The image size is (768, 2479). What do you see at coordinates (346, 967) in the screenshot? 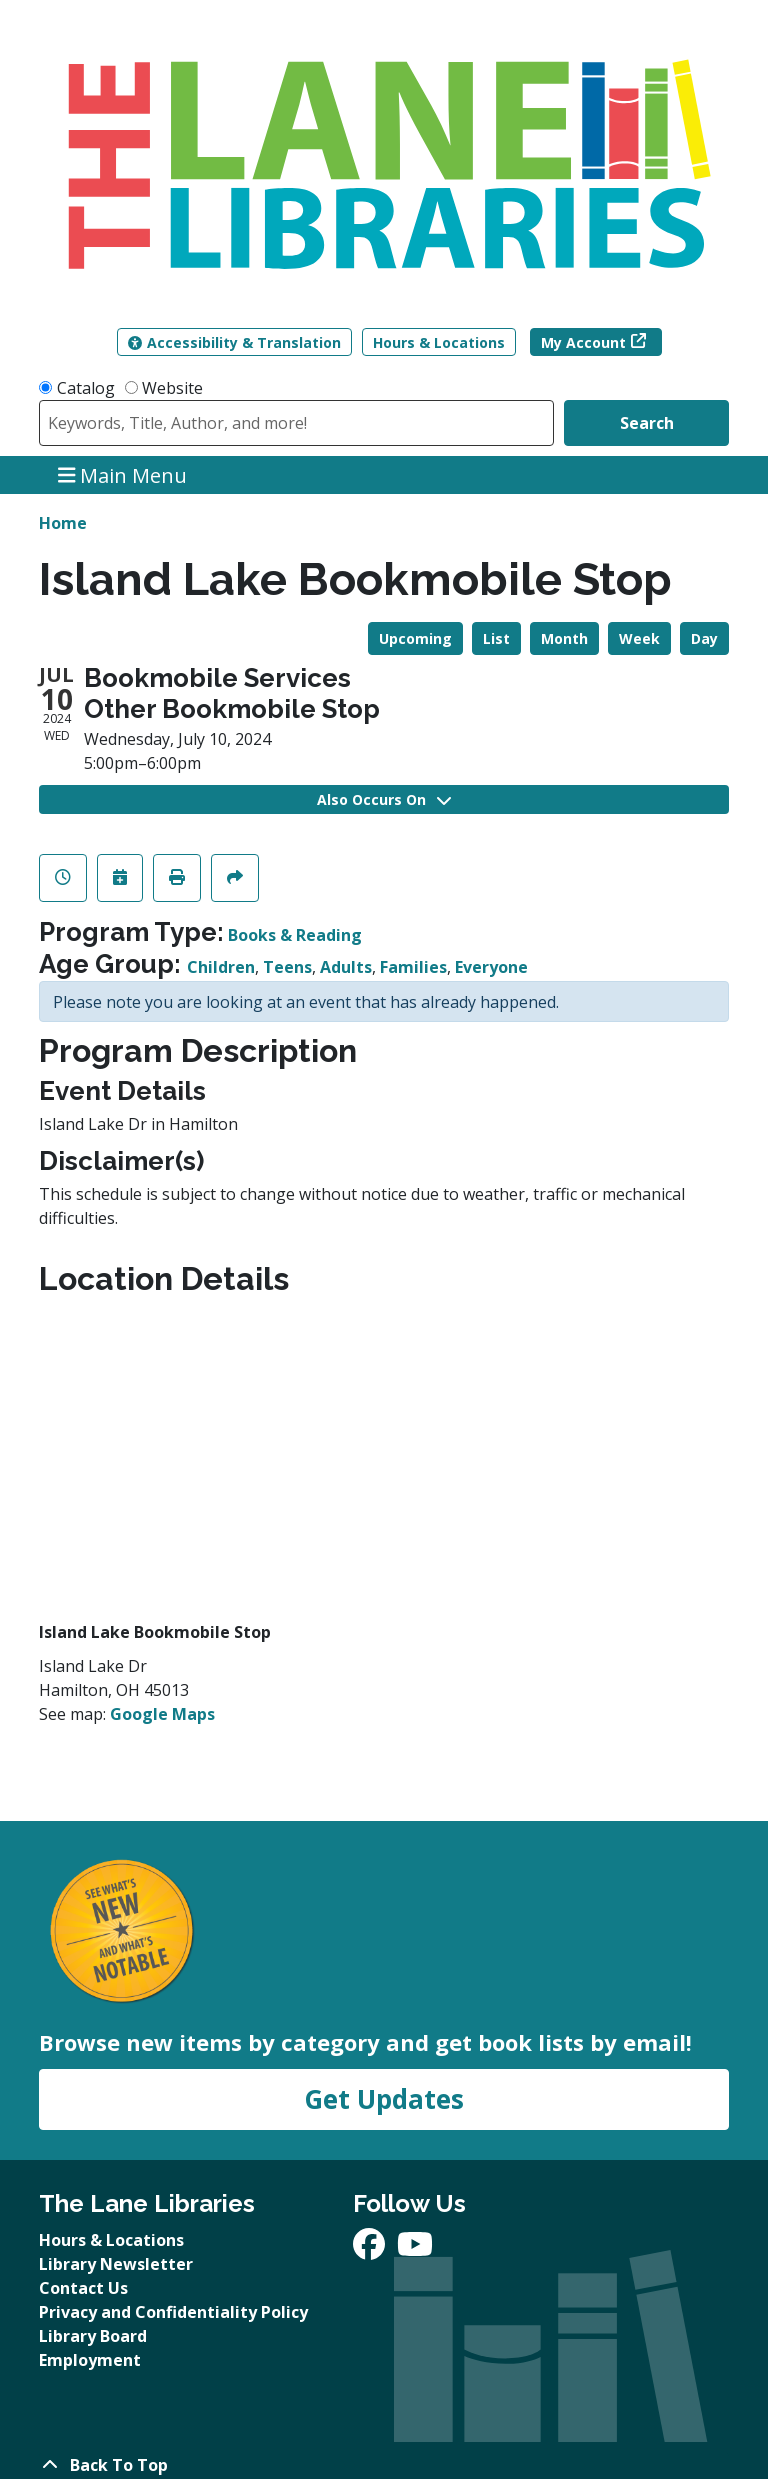
I see `Adults` at bounding box center [346, 967].